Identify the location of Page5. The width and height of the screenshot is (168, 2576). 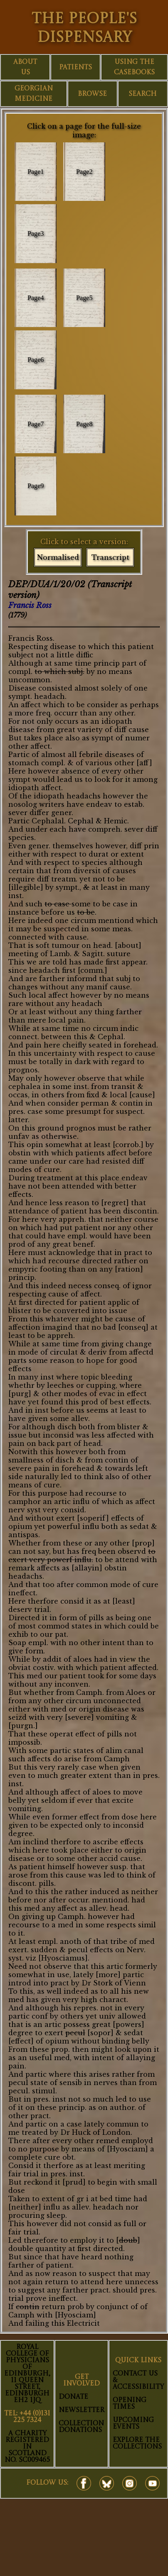
(84, 297).